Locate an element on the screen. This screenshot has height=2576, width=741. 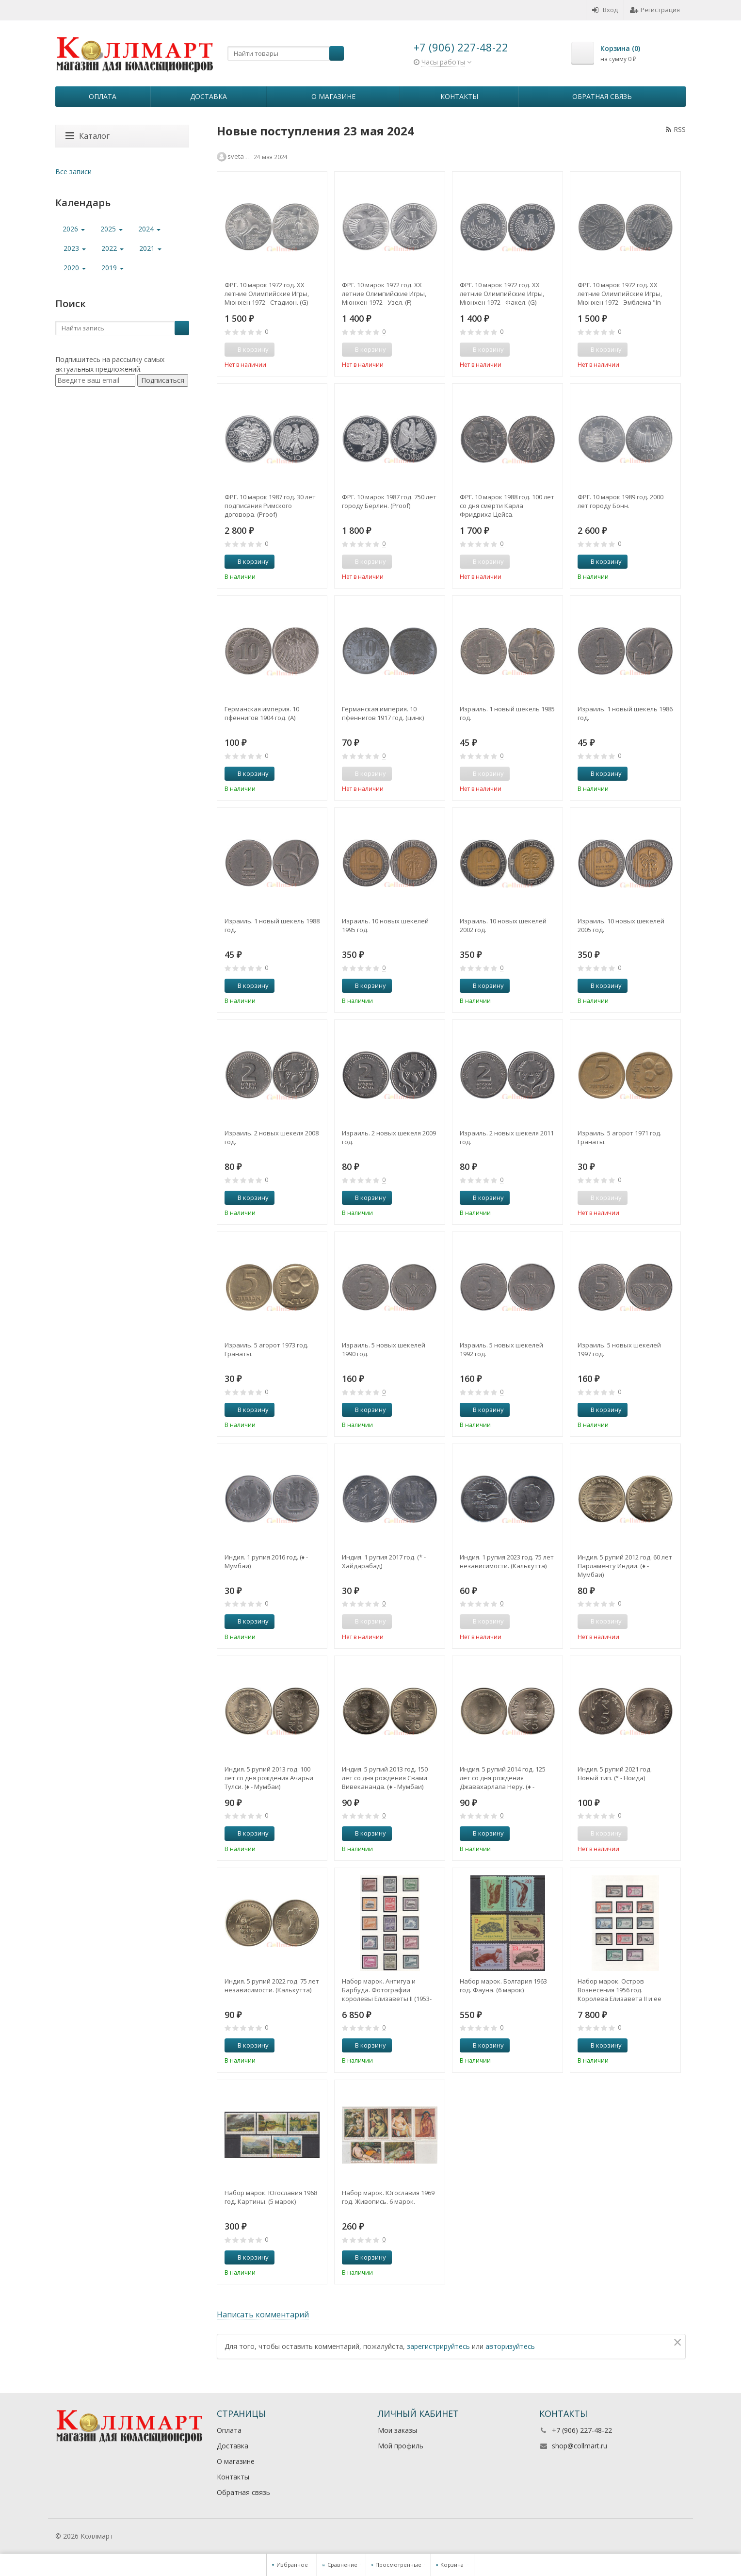
ФРГ. 10 марок 1972 год. XX летние Олимпийские Игры, Мюнхен 1972 - Узел. (F) is located at coordinates (384, 293).